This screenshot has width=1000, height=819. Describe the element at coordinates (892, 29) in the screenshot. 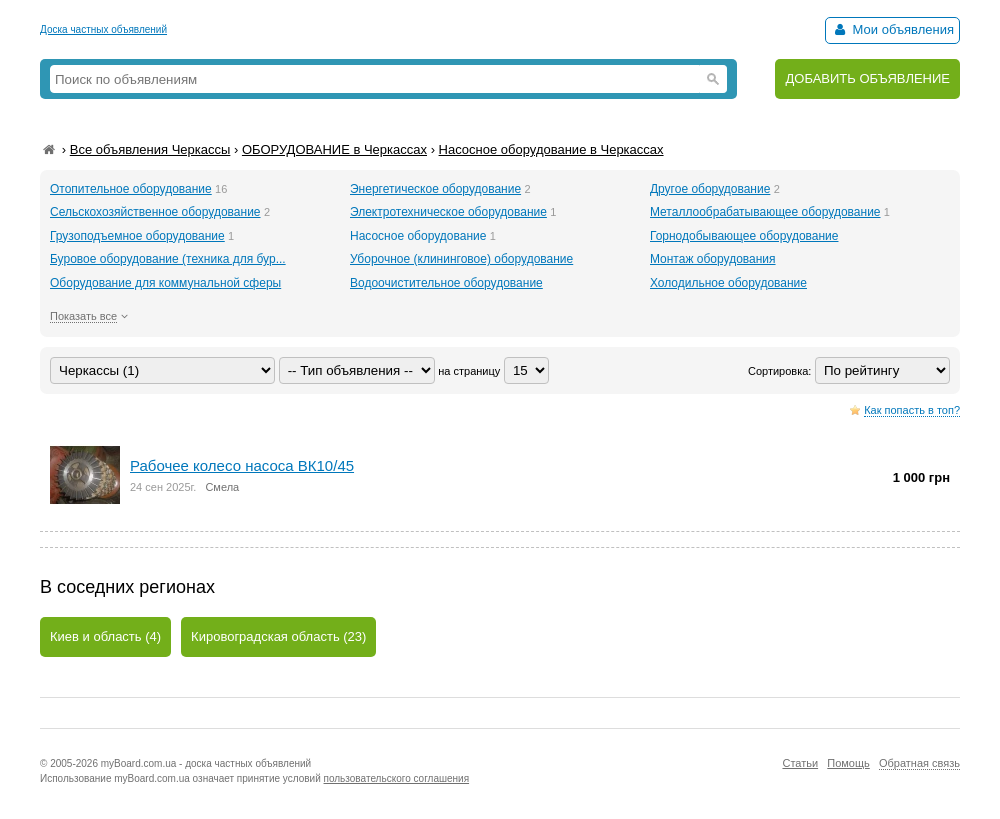

I see `Мои объявления` at that location.